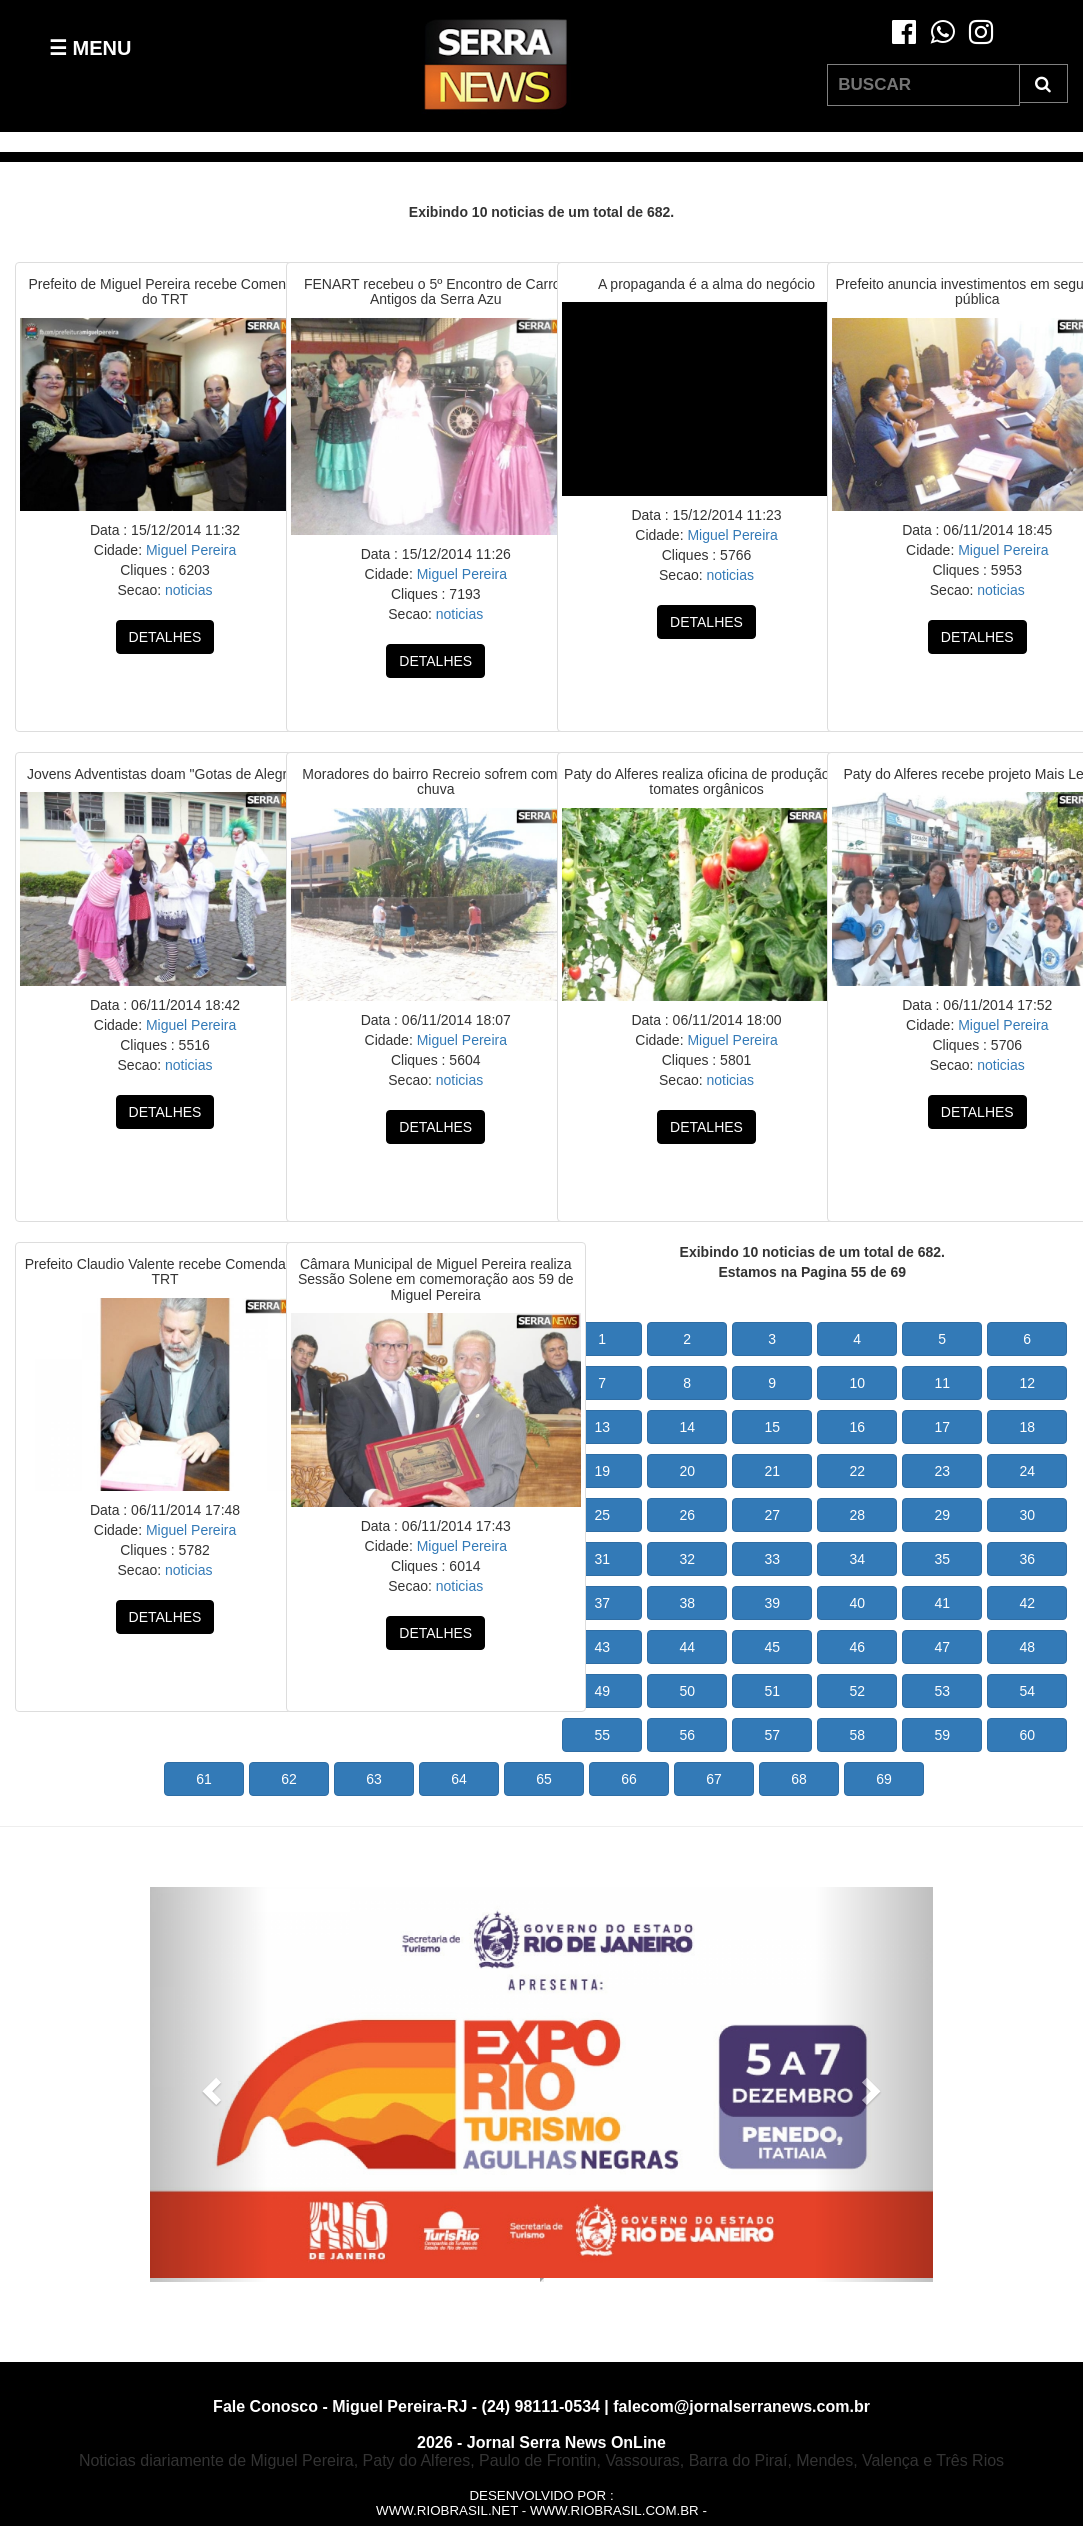 The height and width of the screenshot is (2526, 1083). I want to click on 58 [button], so click(857, 1735).